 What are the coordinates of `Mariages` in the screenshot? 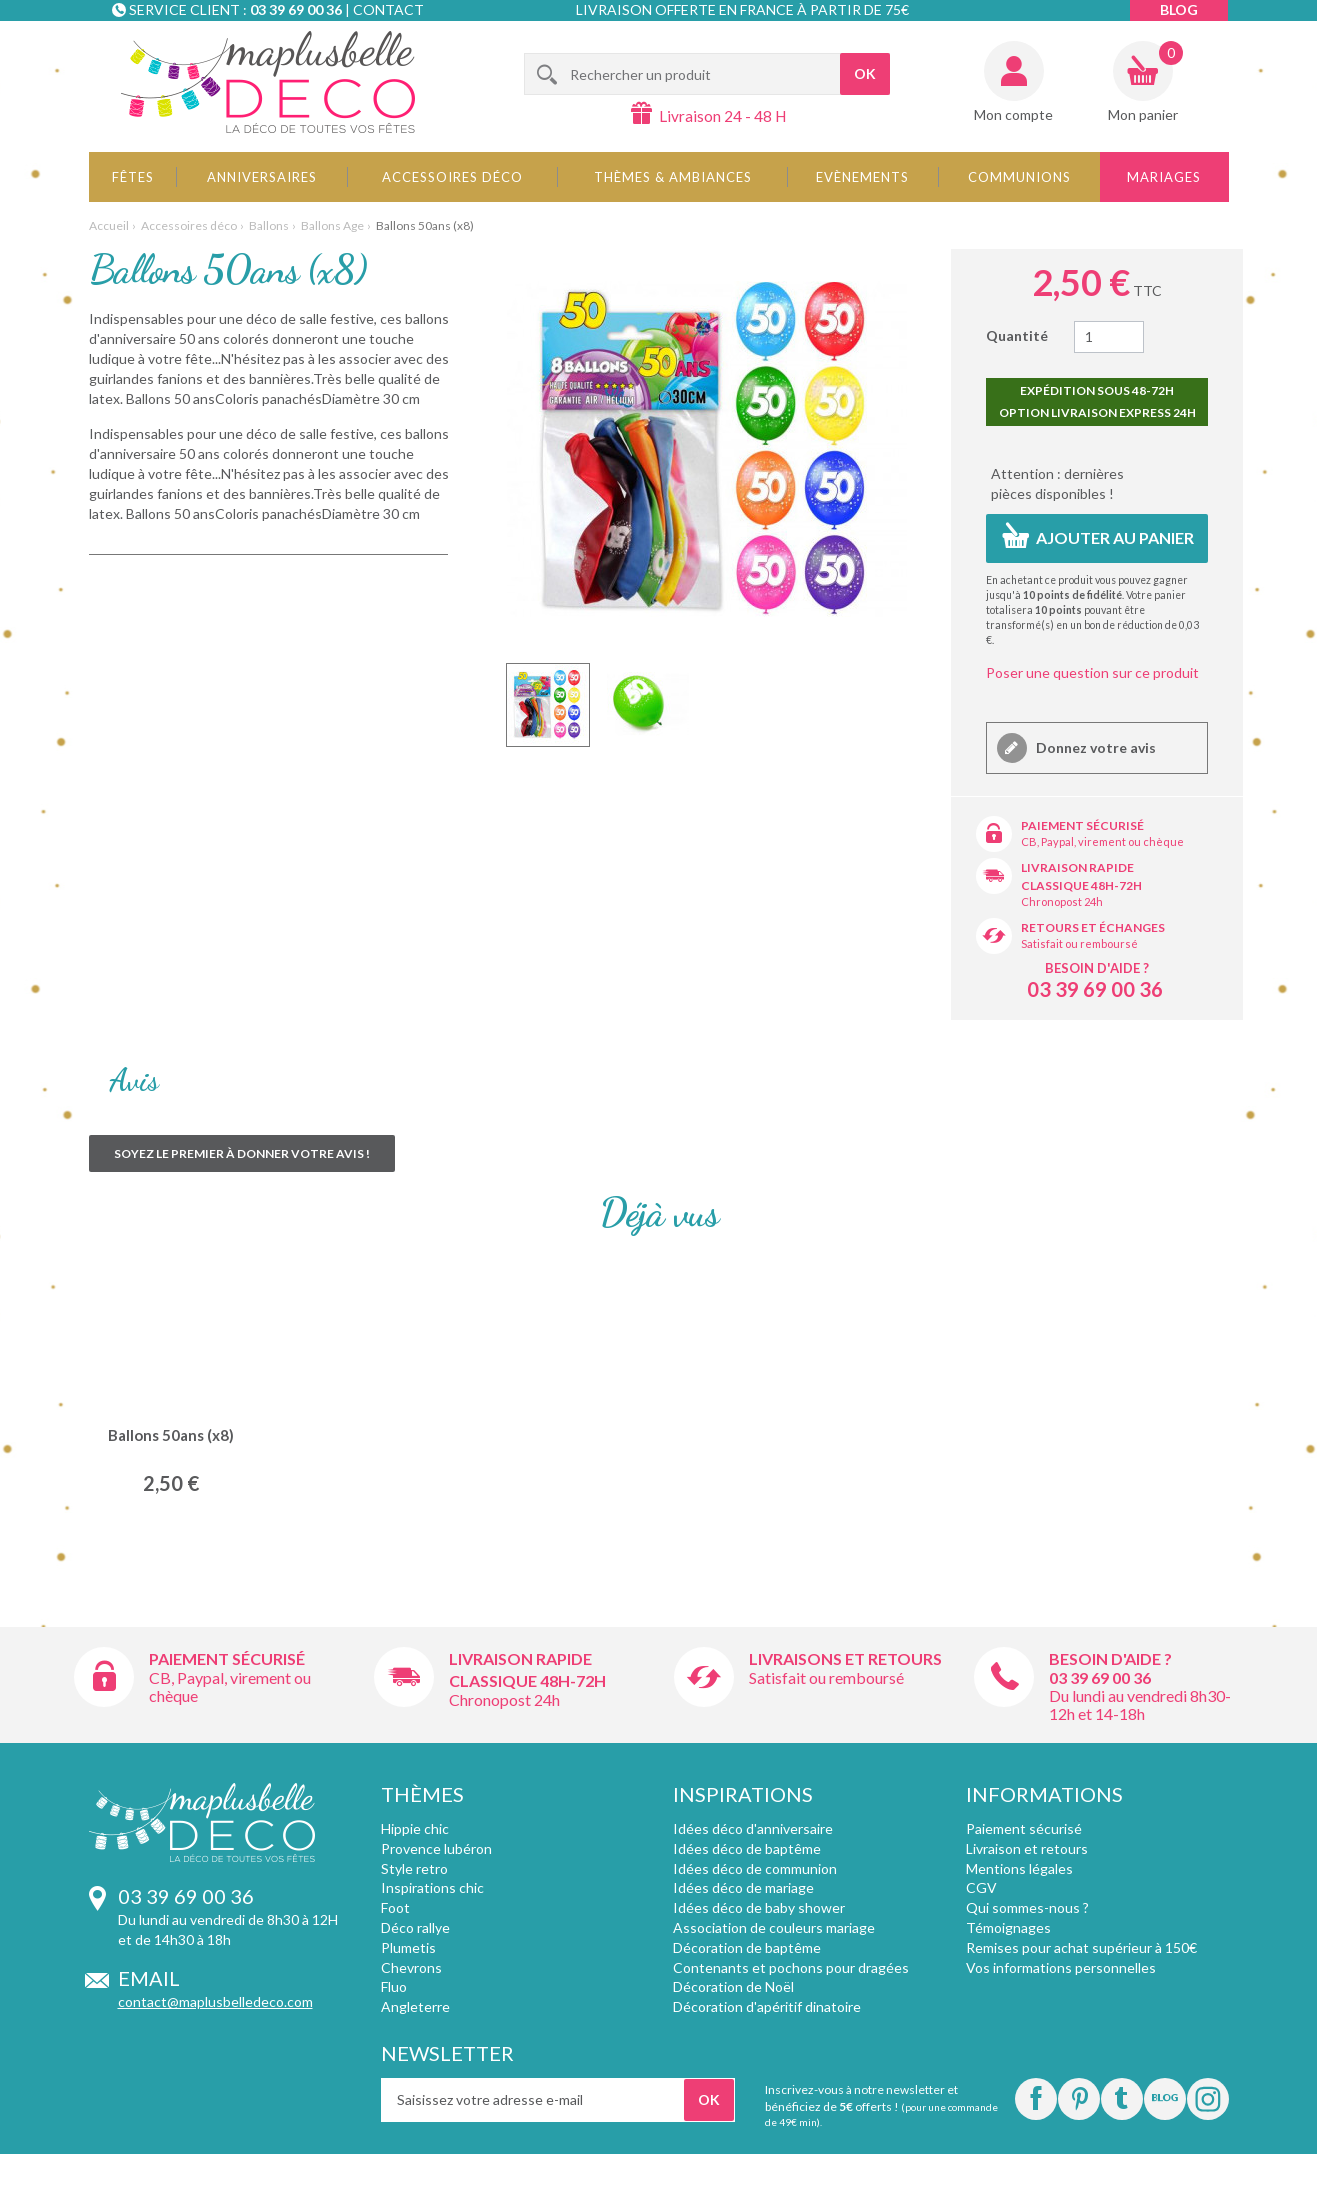 It's located at (1164, 177).